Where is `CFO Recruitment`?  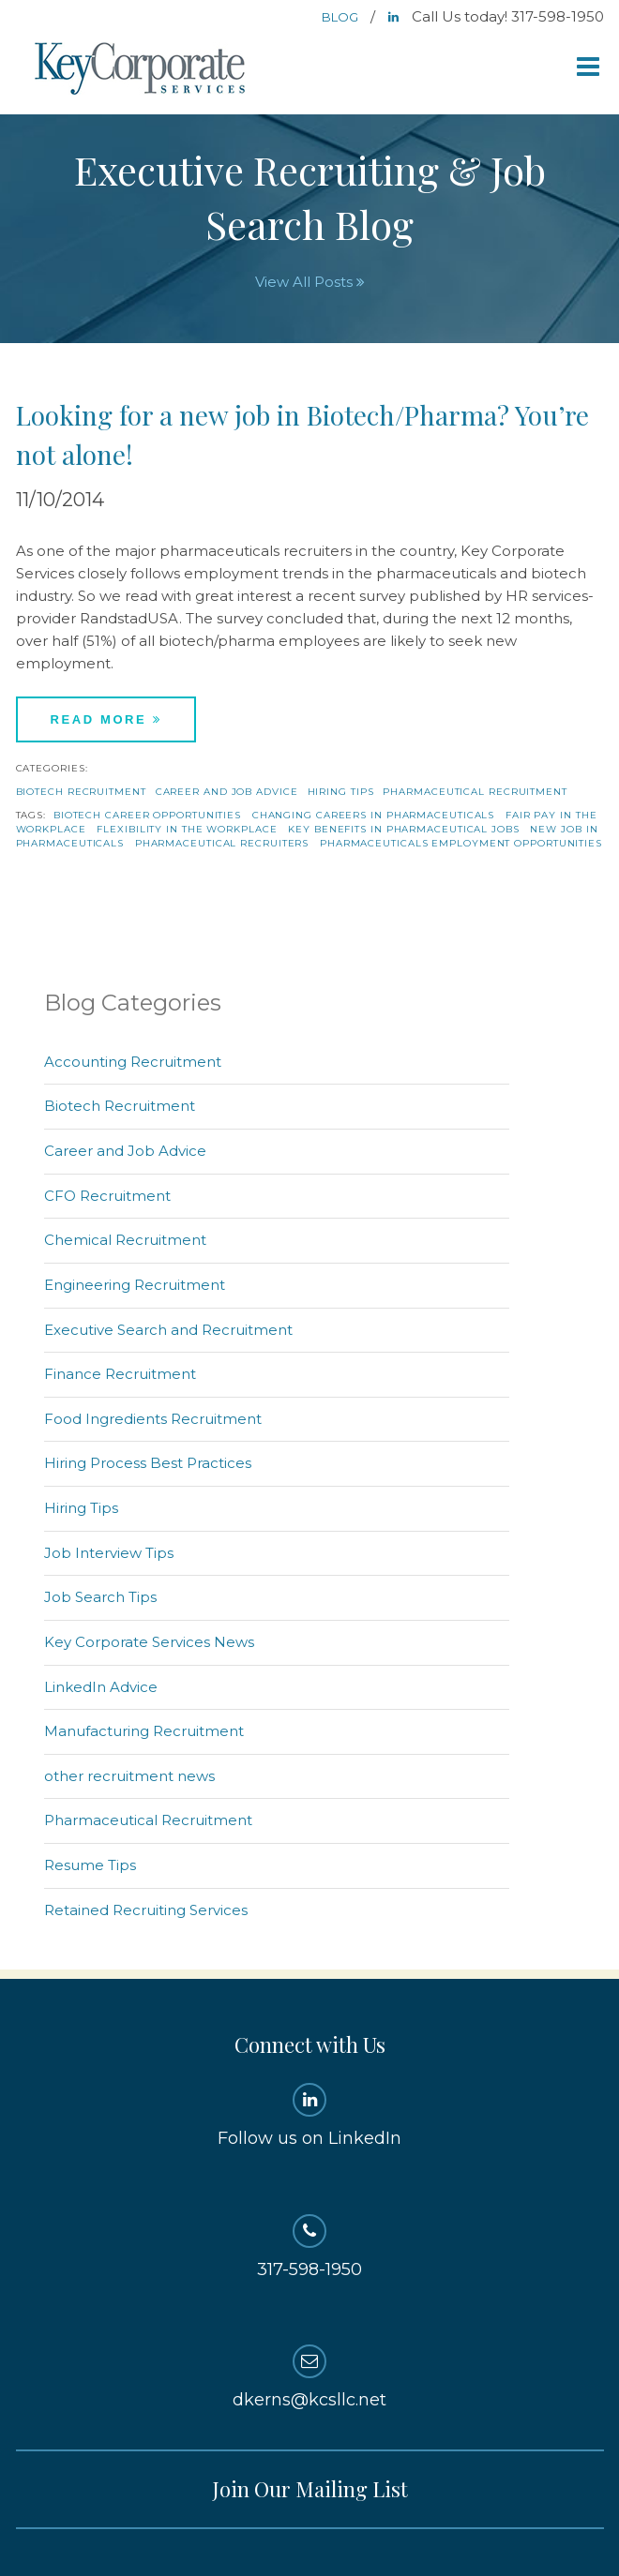
CFO Recruitment is located at coordinates (107, 1196).